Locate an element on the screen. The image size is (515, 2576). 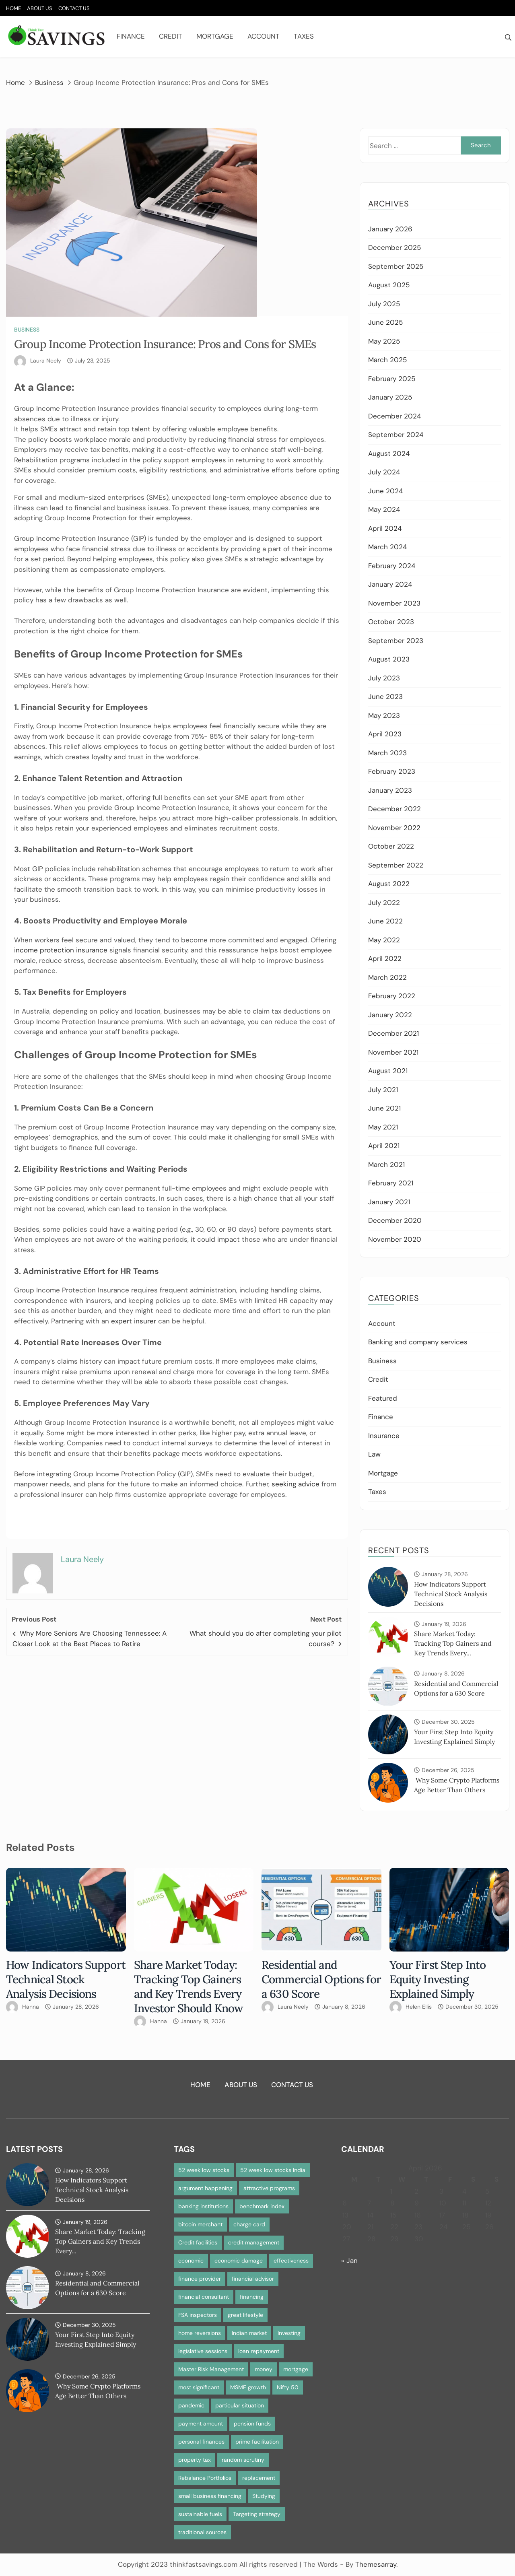
pension funds [pension funds (1 item)] is located at coordinates (252, 2423).